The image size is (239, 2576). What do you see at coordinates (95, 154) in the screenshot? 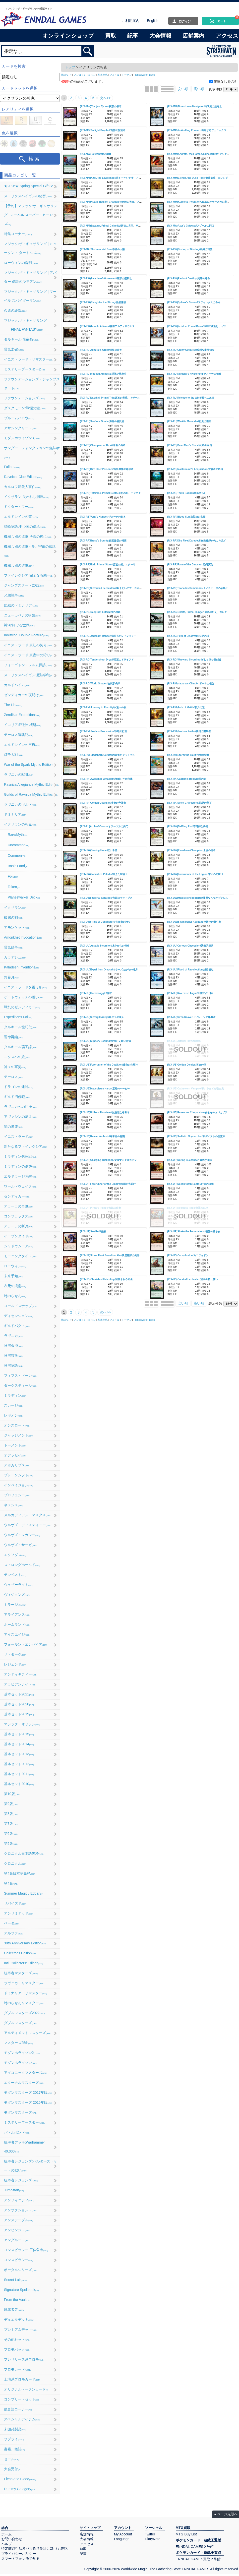
I see `(RIX-MG)Polyraptor/万猛竜` at bounding box center [95, 154].